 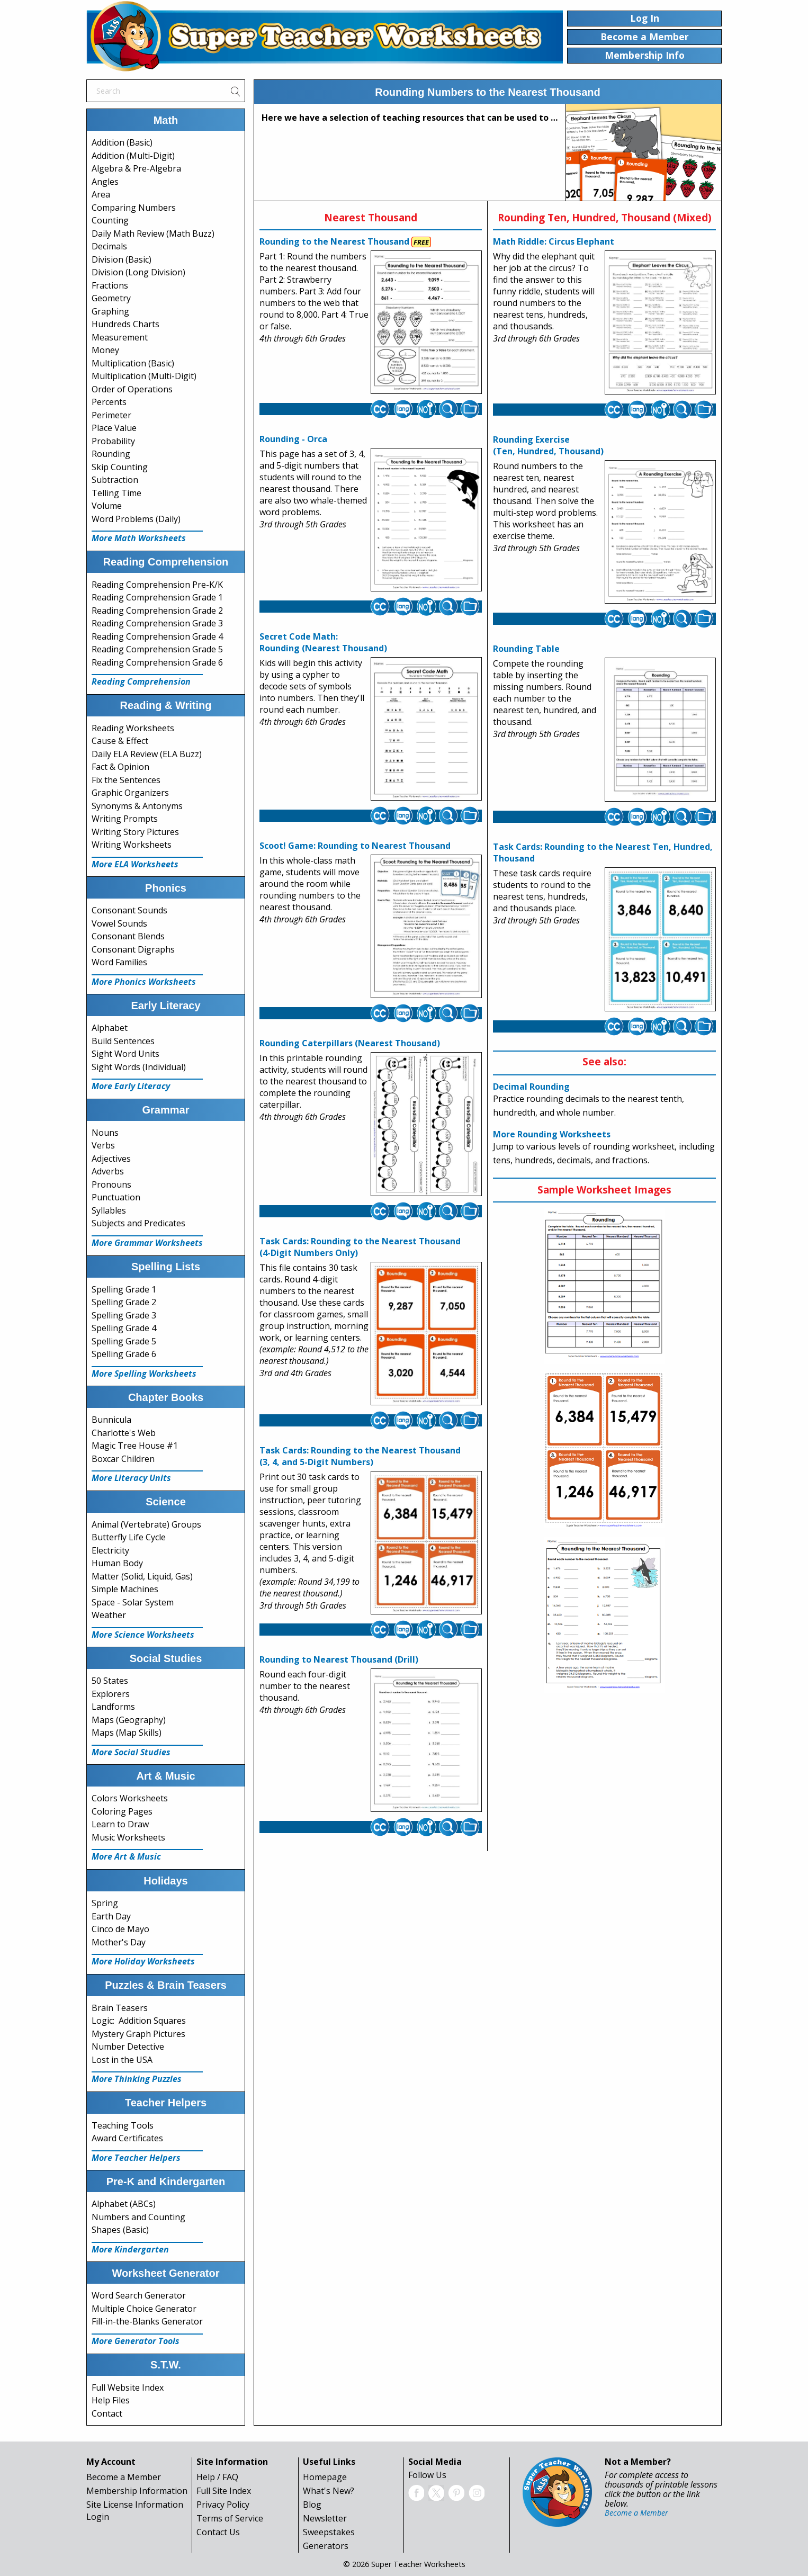 What do you see at coordinates (111, 1158) in the screenshot?
I see `Adjectives` at bounding box center [111, 1158].